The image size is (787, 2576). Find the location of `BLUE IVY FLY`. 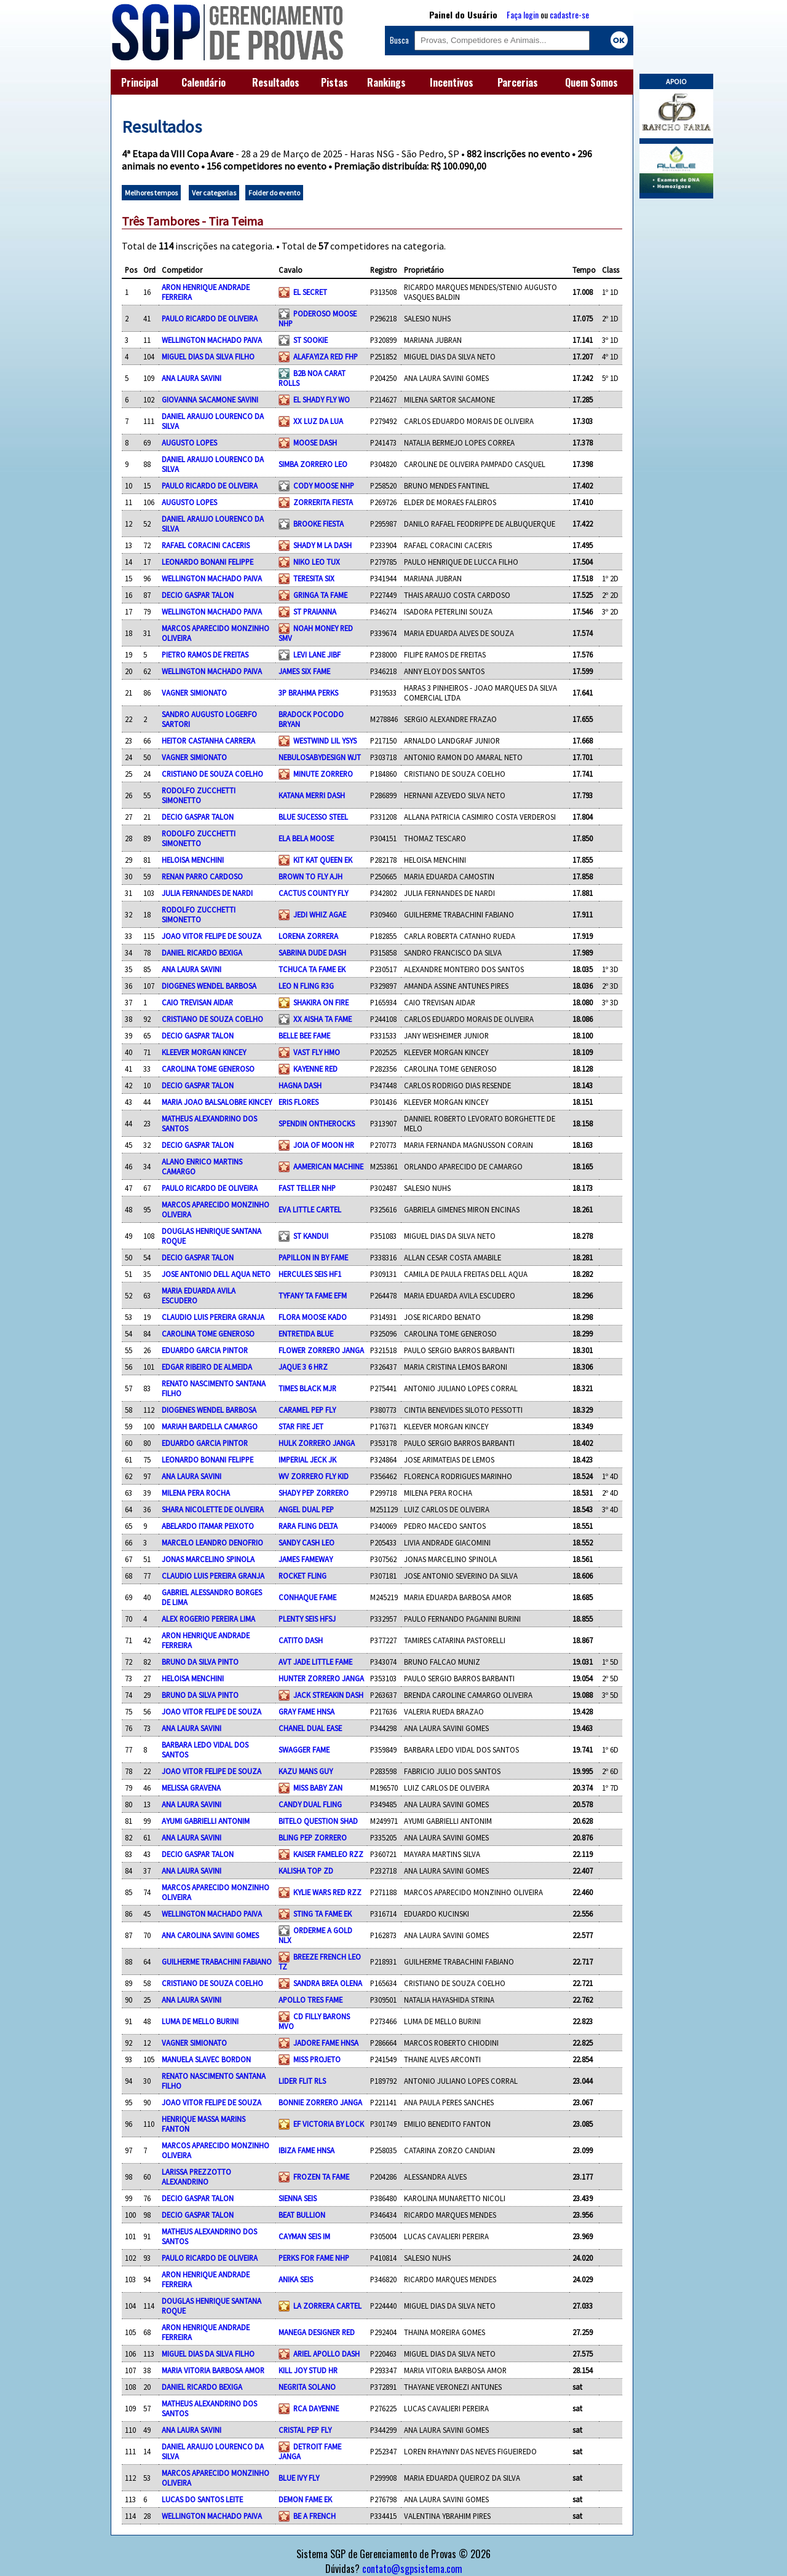

BLUE IVY FLY is located at coordinates (299, 2478).